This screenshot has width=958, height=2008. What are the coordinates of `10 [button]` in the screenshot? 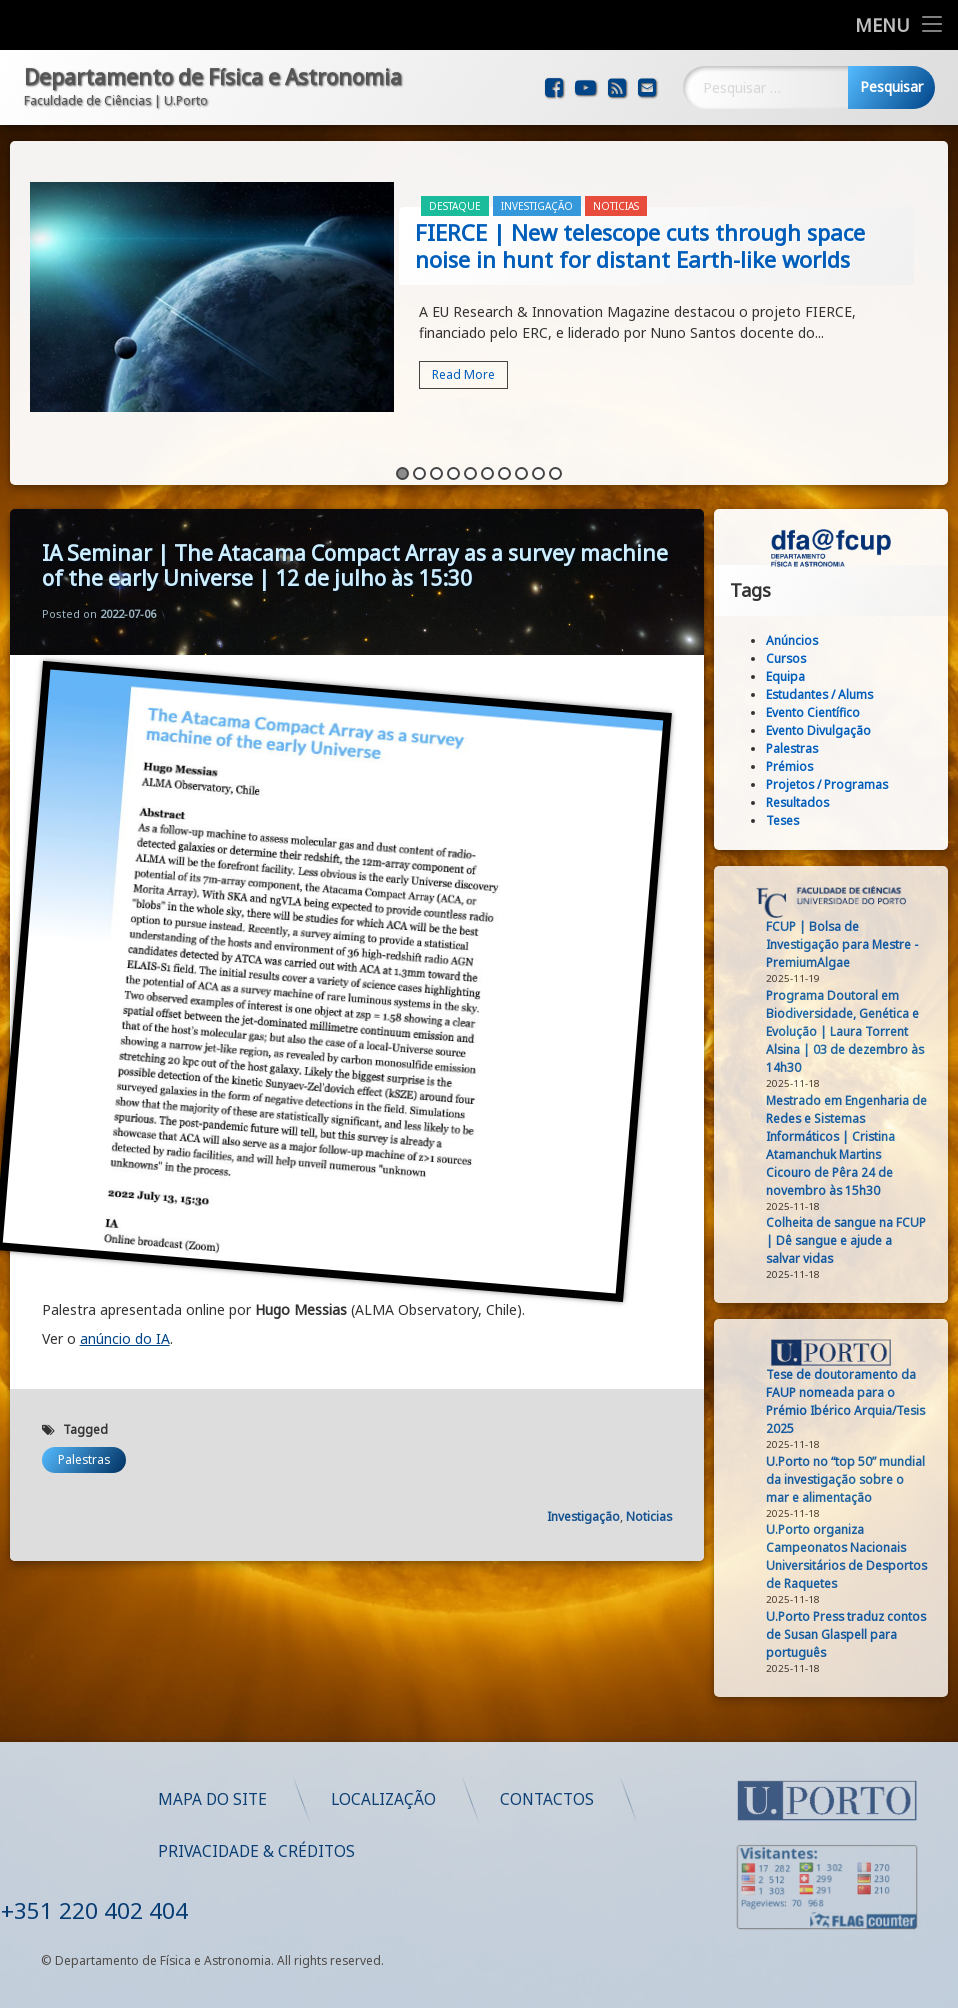 It's located at (555, 459).